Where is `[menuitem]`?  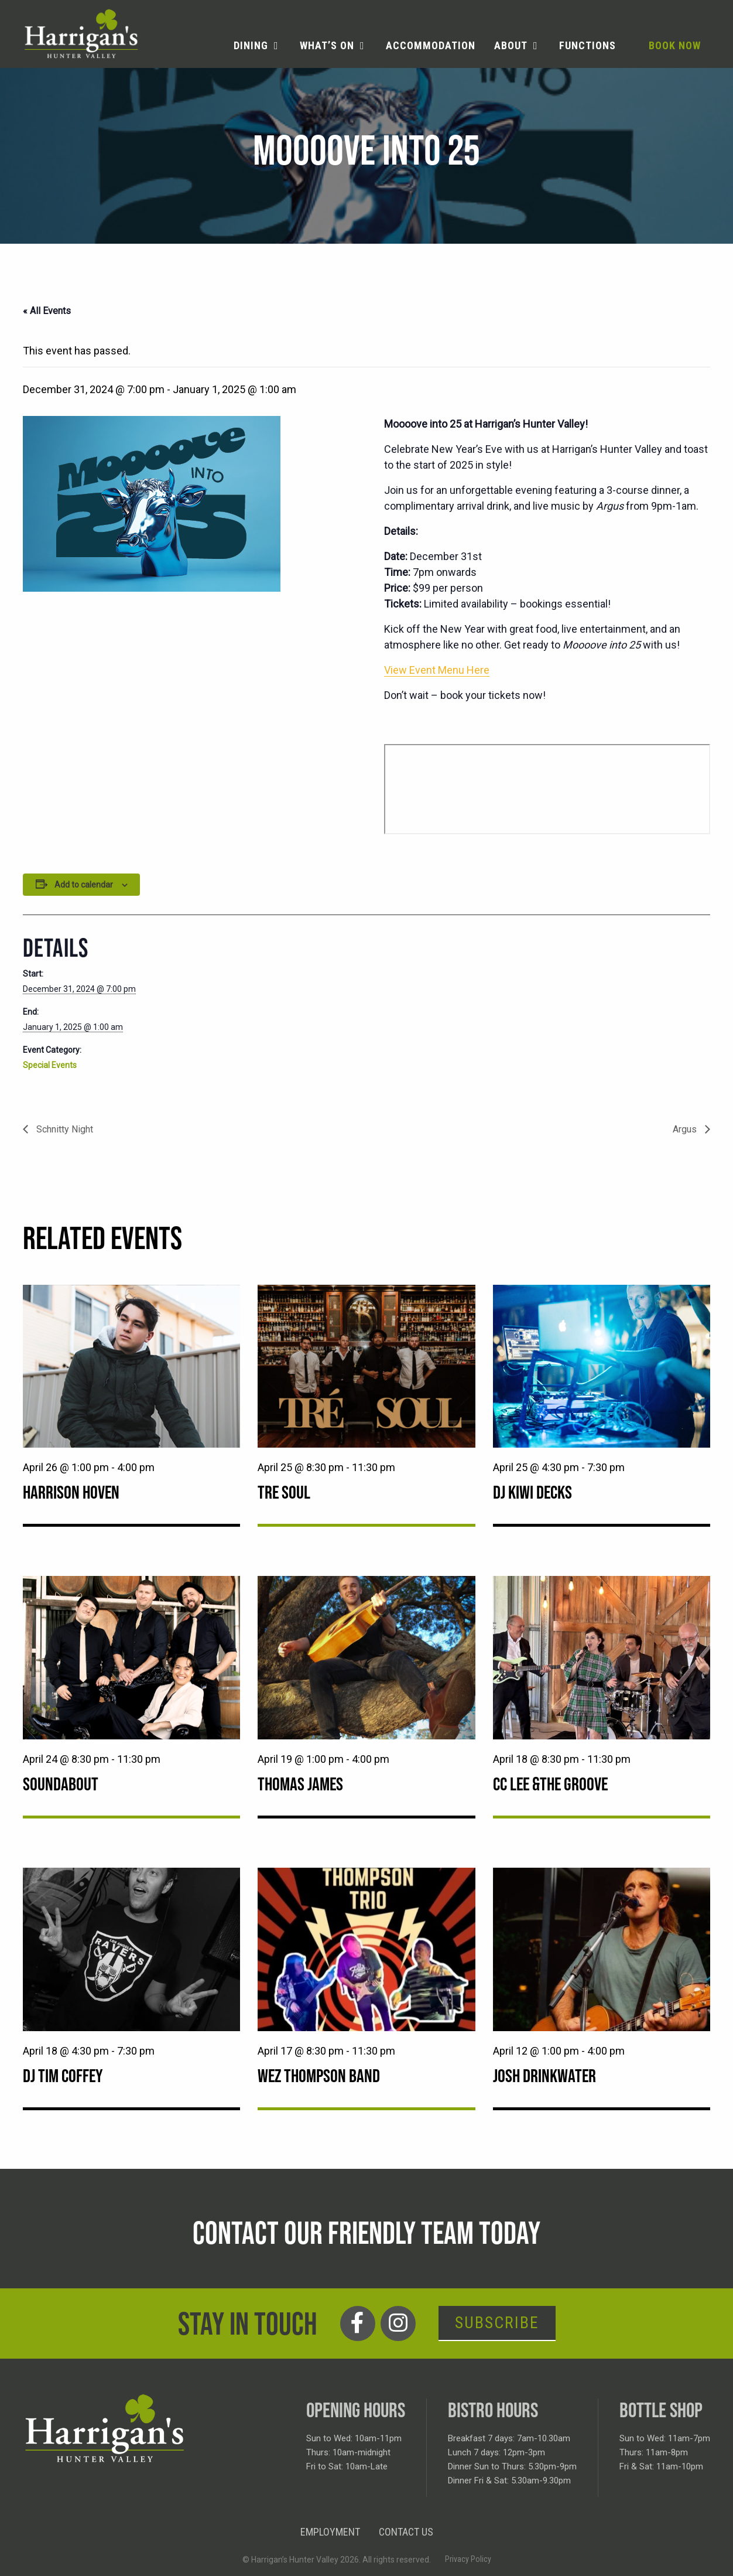
[menuitem] is located at coordinates (257, 45).